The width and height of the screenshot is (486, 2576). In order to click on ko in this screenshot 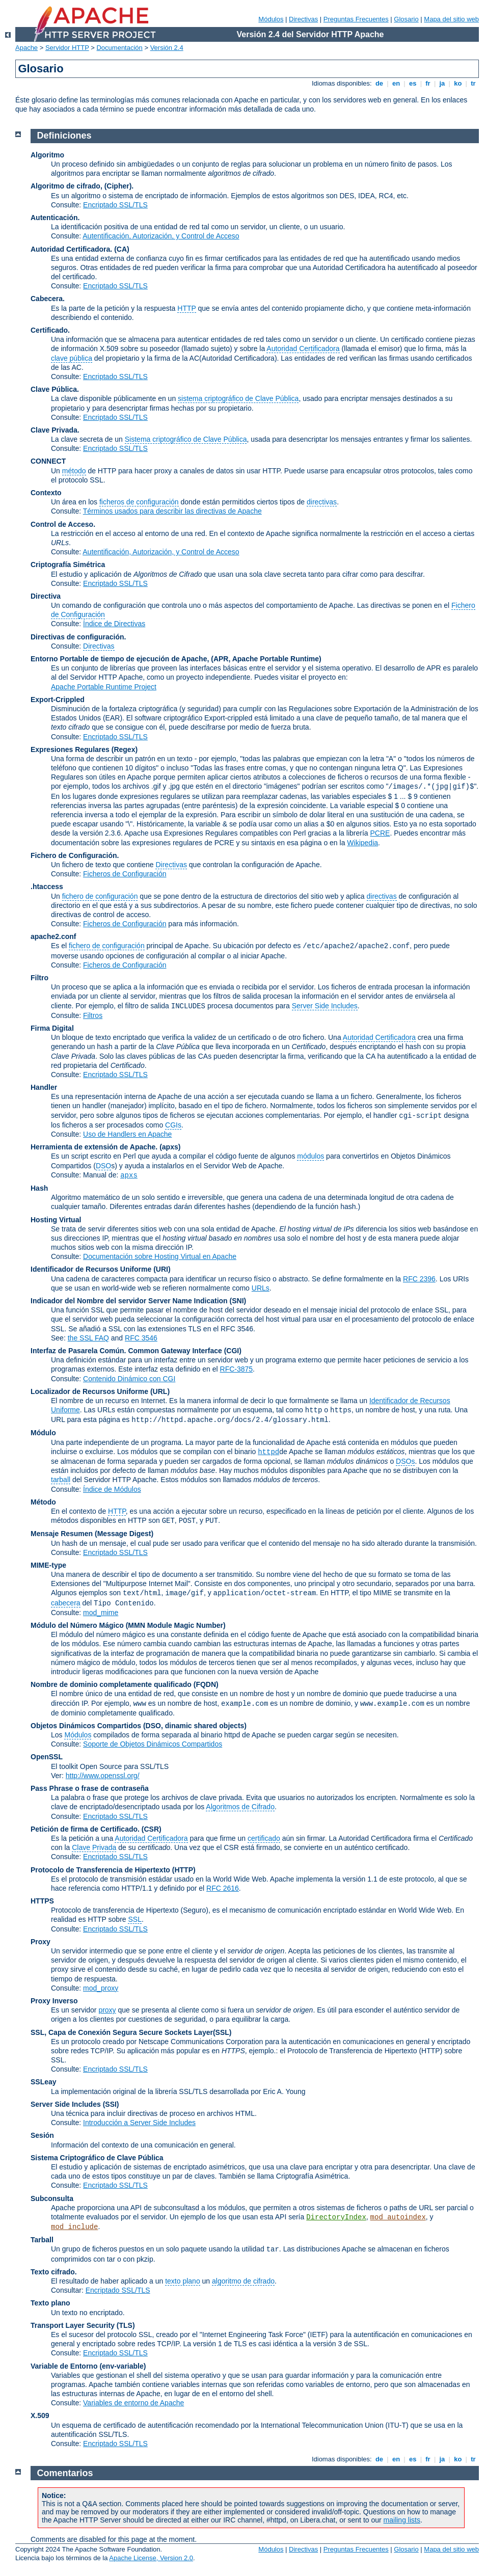, I will do `click(458, 83)`.